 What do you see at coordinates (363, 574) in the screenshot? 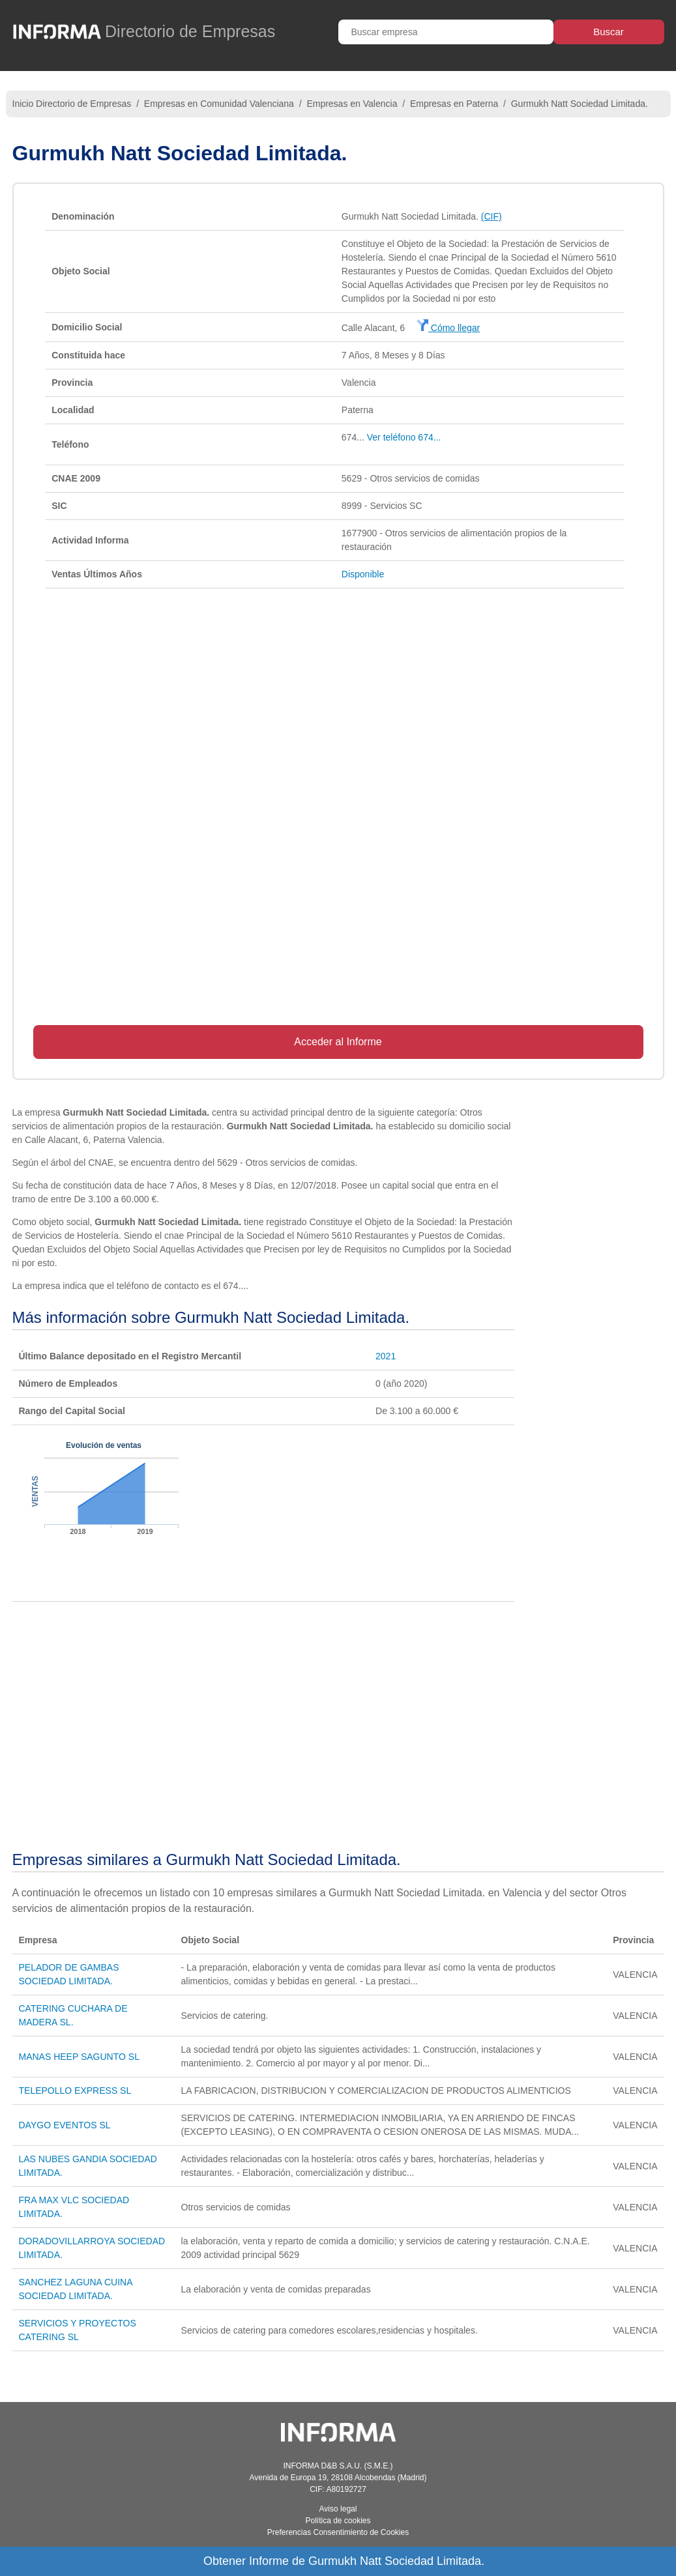
I see `Disponible` at bounding box center [363, 574].